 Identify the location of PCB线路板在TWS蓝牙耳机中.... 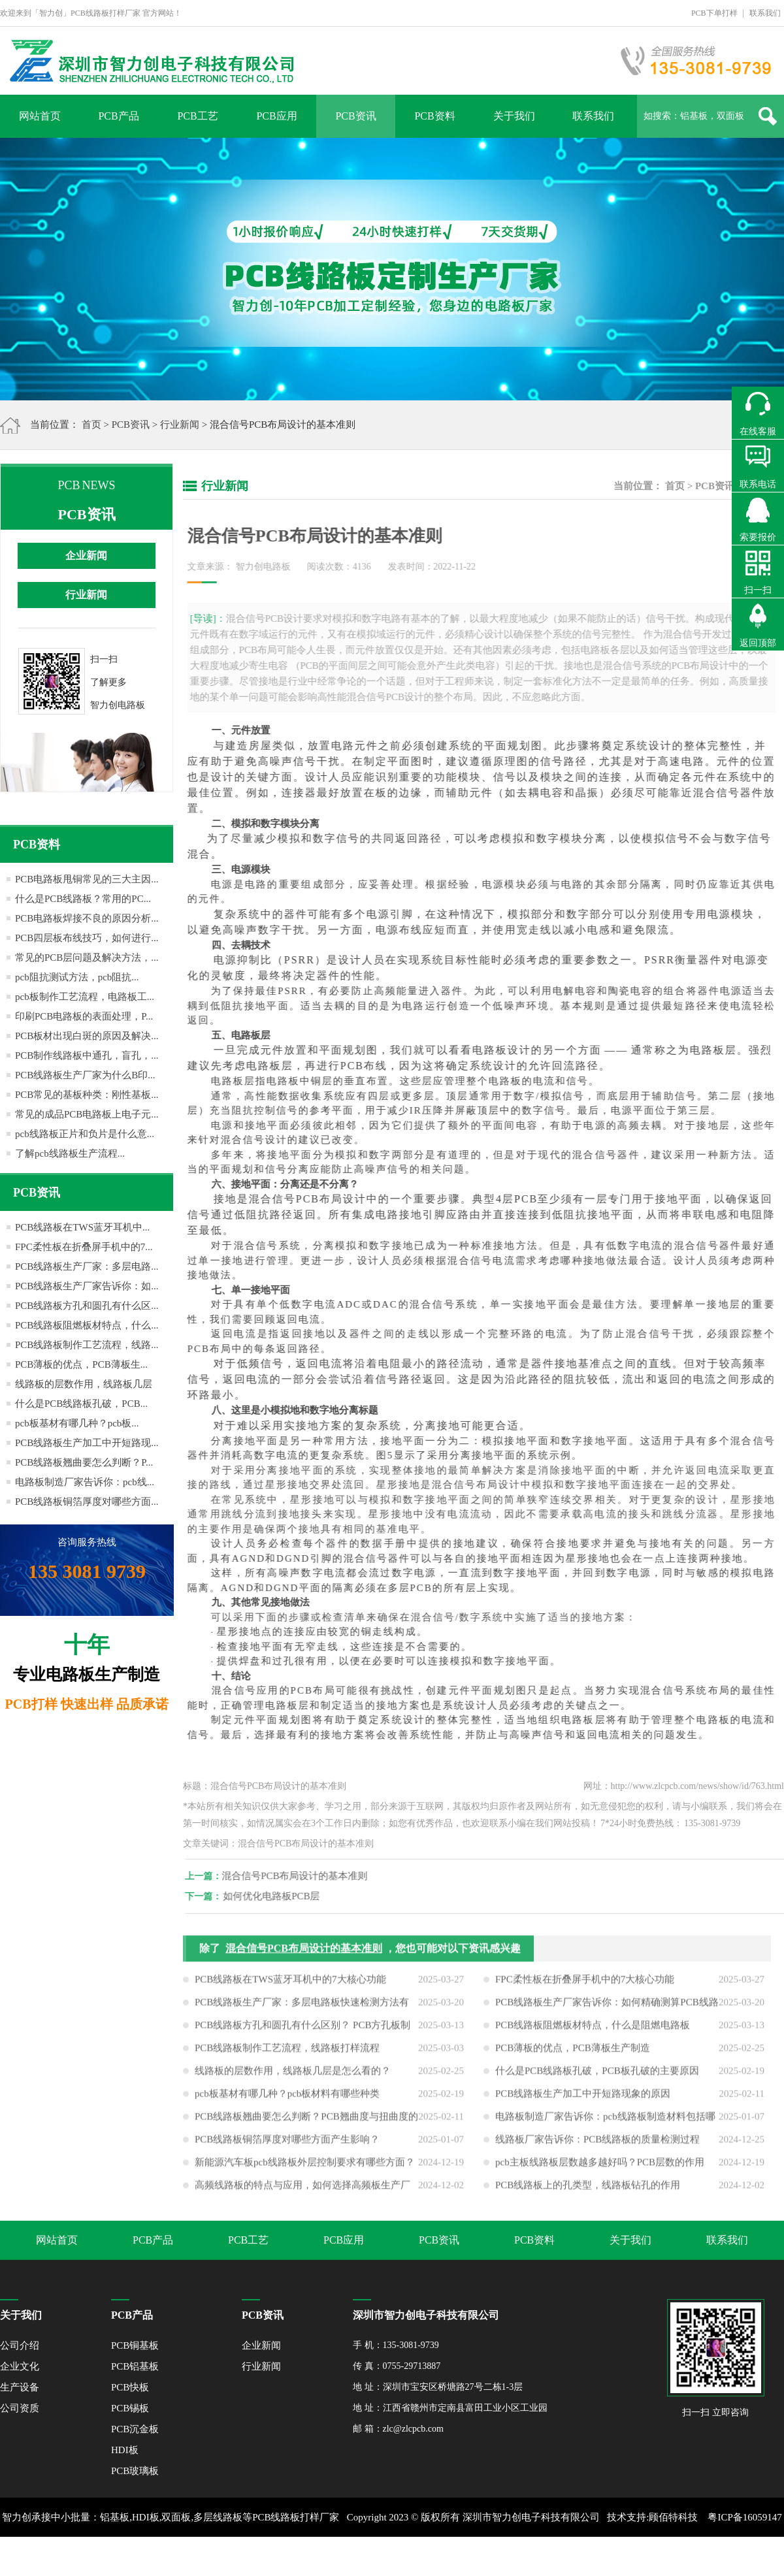
(82, 1227).